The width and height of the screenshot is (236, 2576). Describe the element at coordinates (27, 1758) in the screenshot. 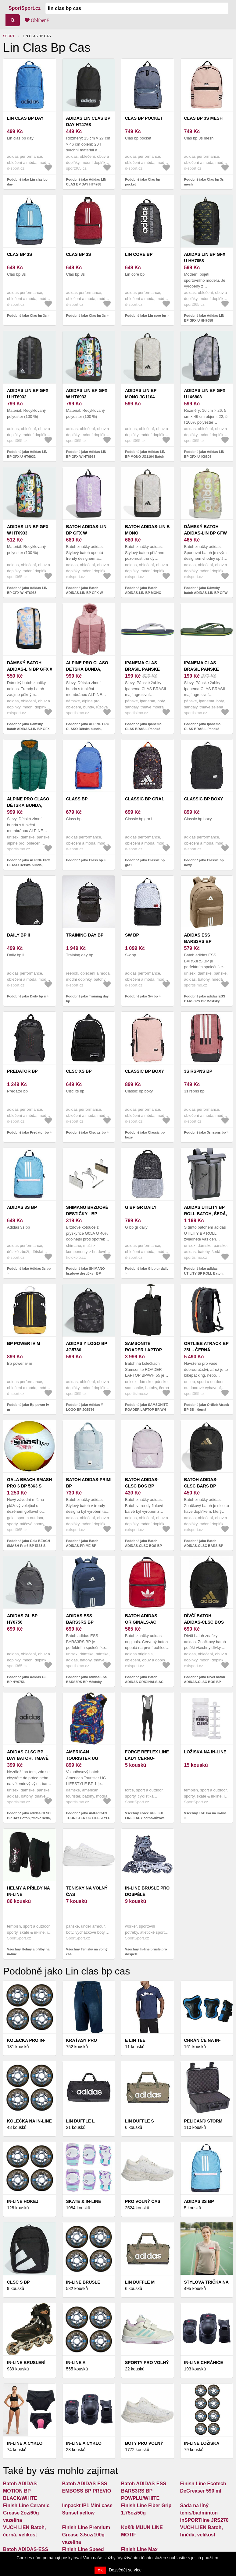

I see `adidas CLSC BP DAY Batoh, tmavě šedá, velikost` at that location.